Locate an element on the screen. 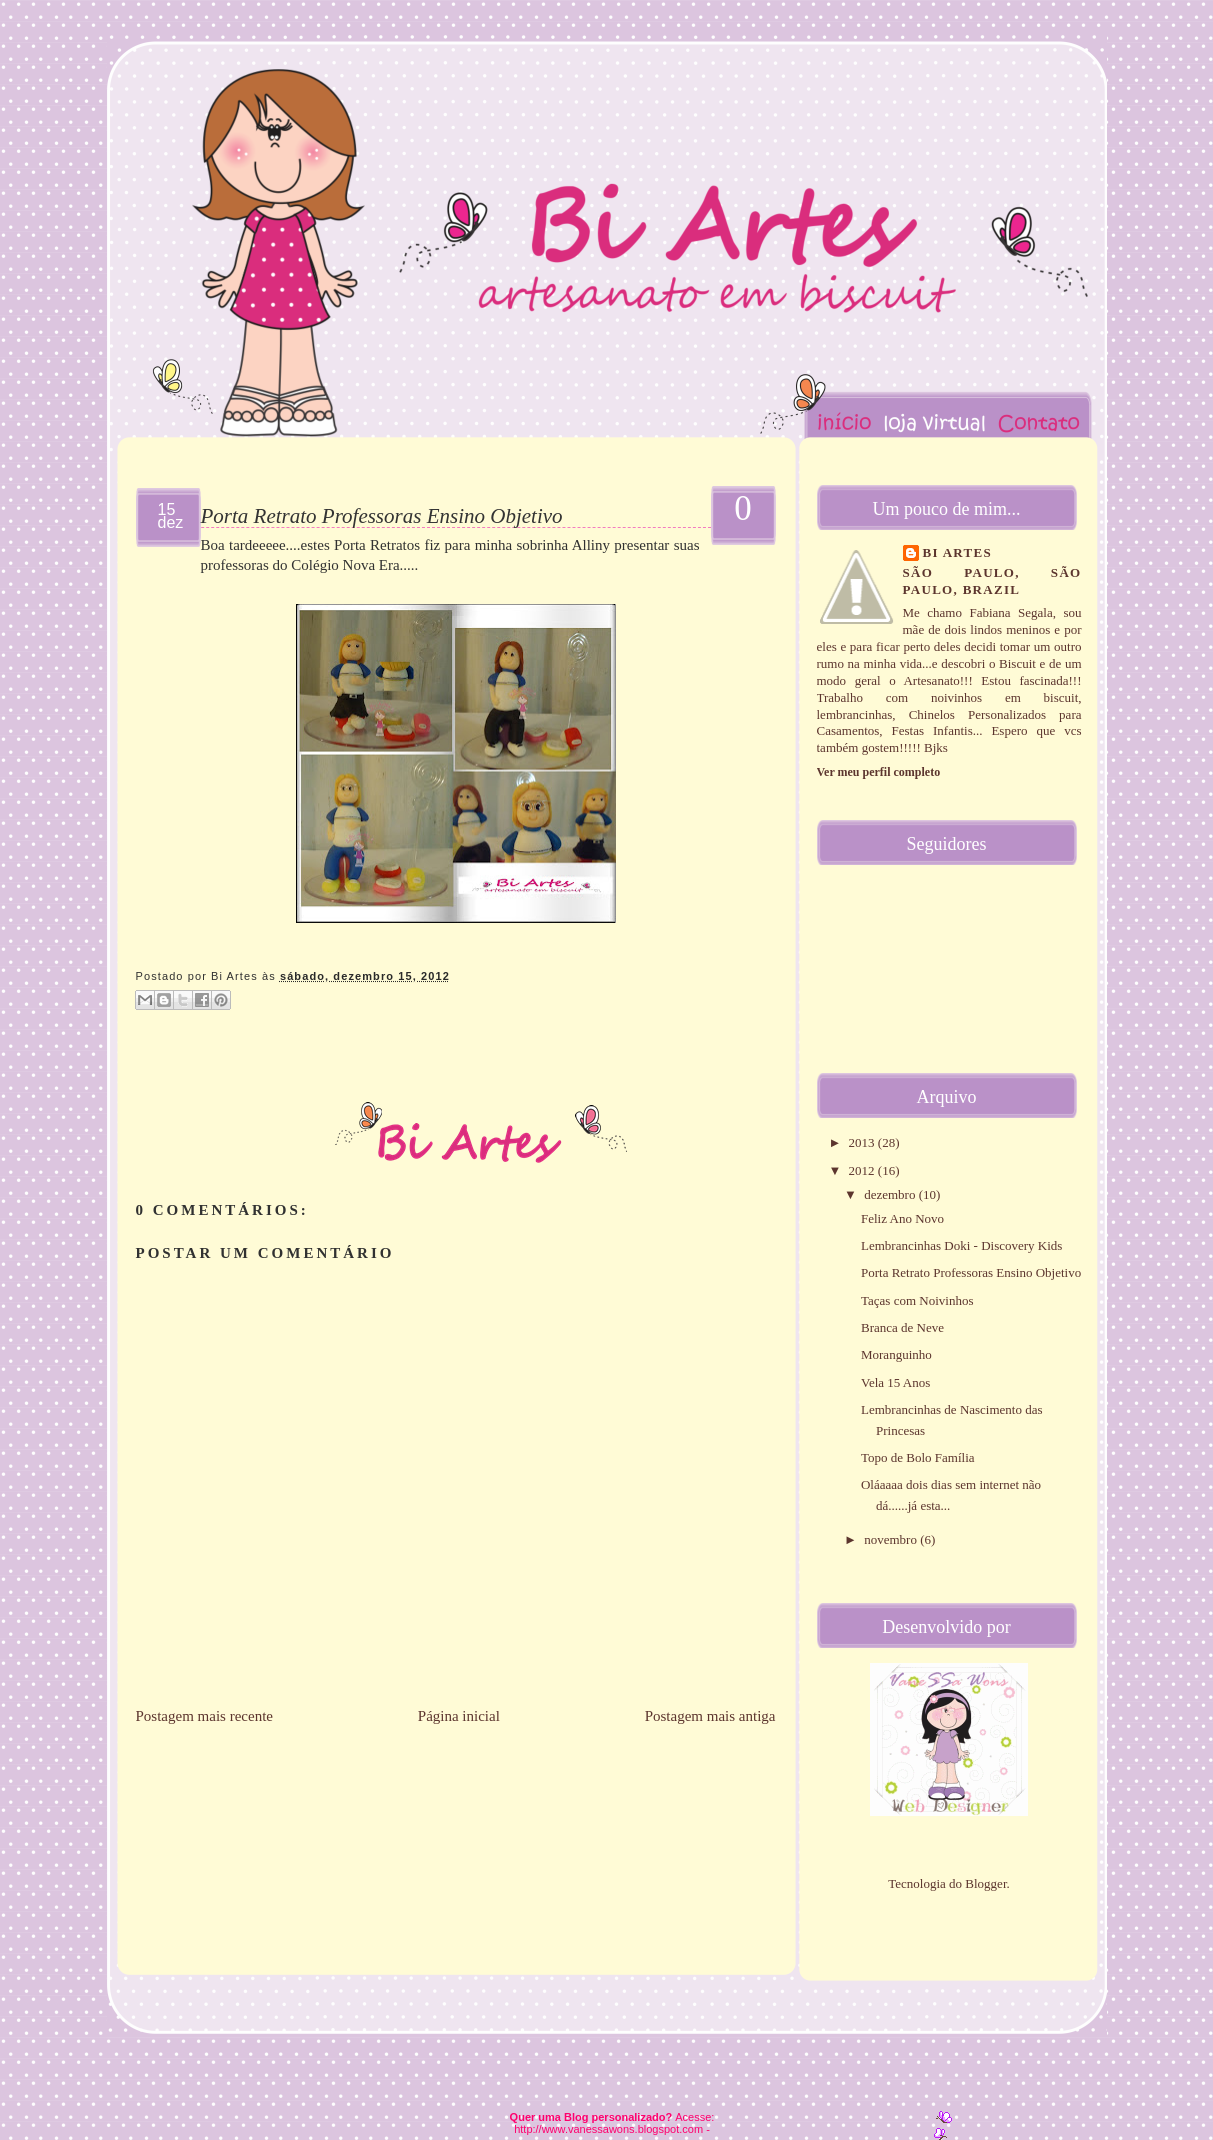  Página inicial is located at coordinates (459, 1716).